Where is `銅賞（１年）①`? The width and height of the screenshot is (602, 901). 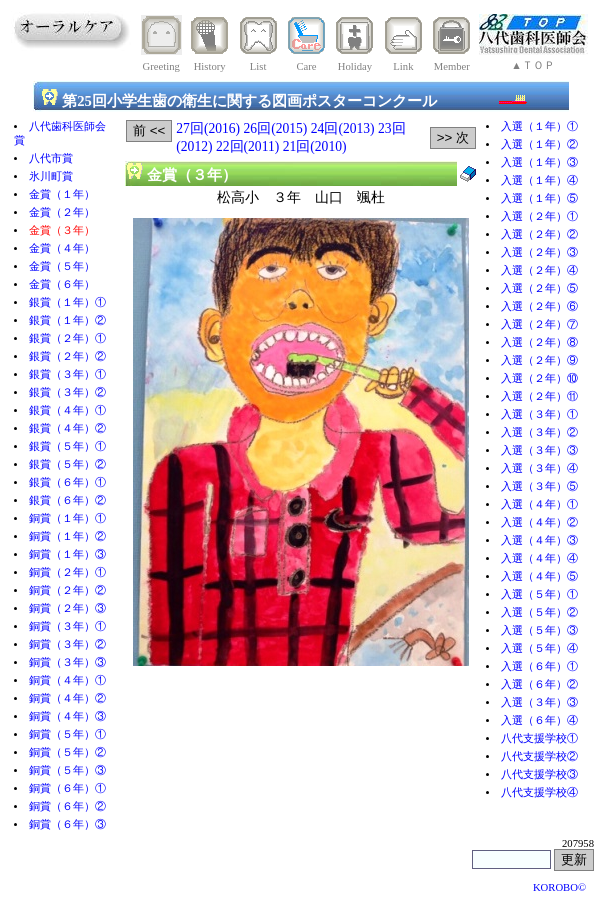
銅賞（１年）① is located at coordinates (67, 518).